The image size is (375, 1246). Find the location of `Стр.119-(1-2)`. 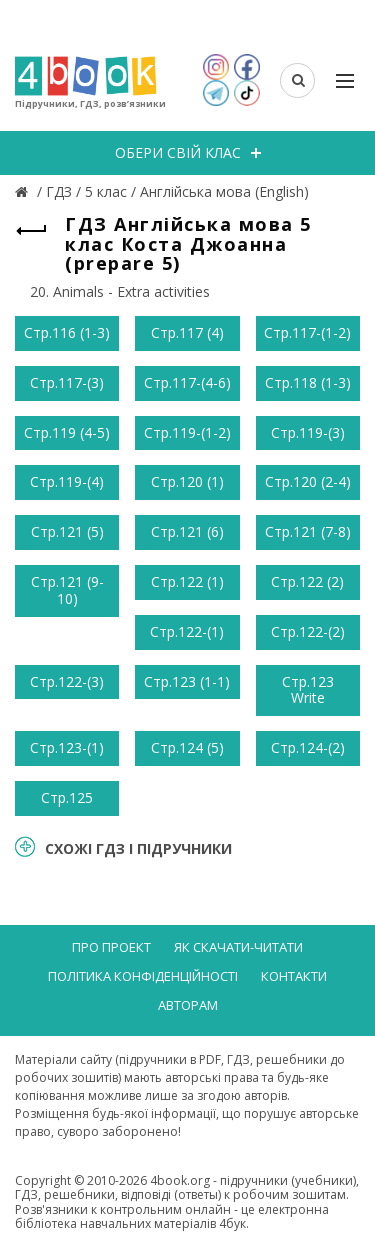

Стр.119-(1-2) is located at coordinates (187, 432).